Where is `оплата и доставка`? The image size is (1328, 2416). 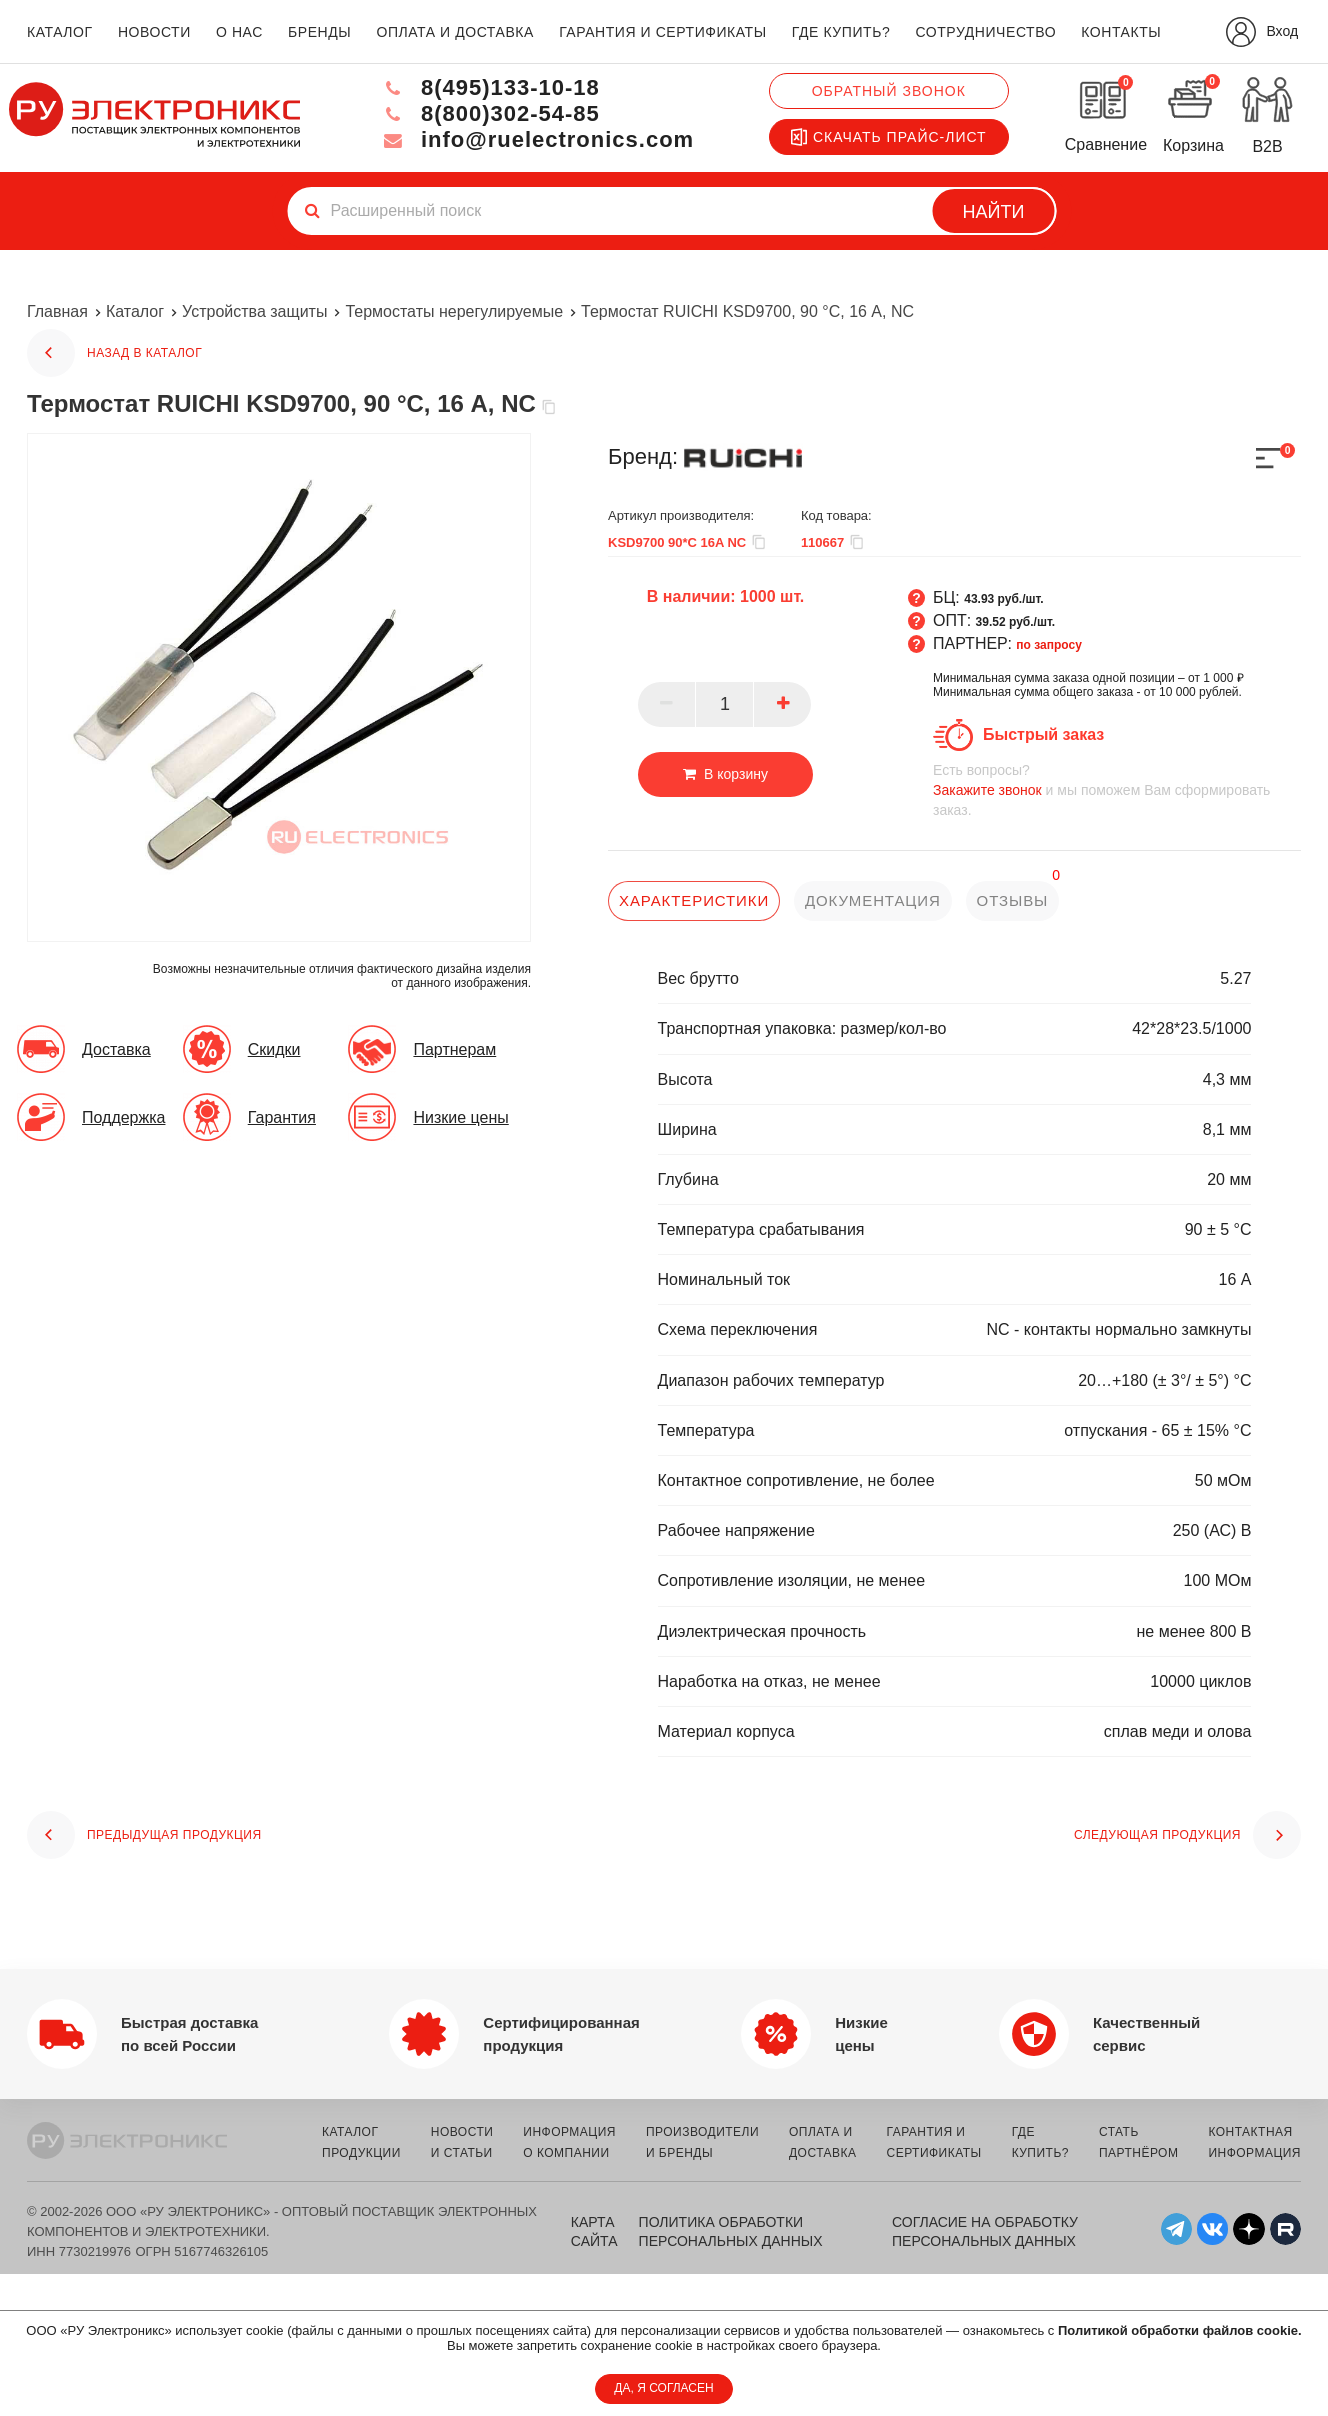
оплата и доставка is located at coordinates (454, 32).